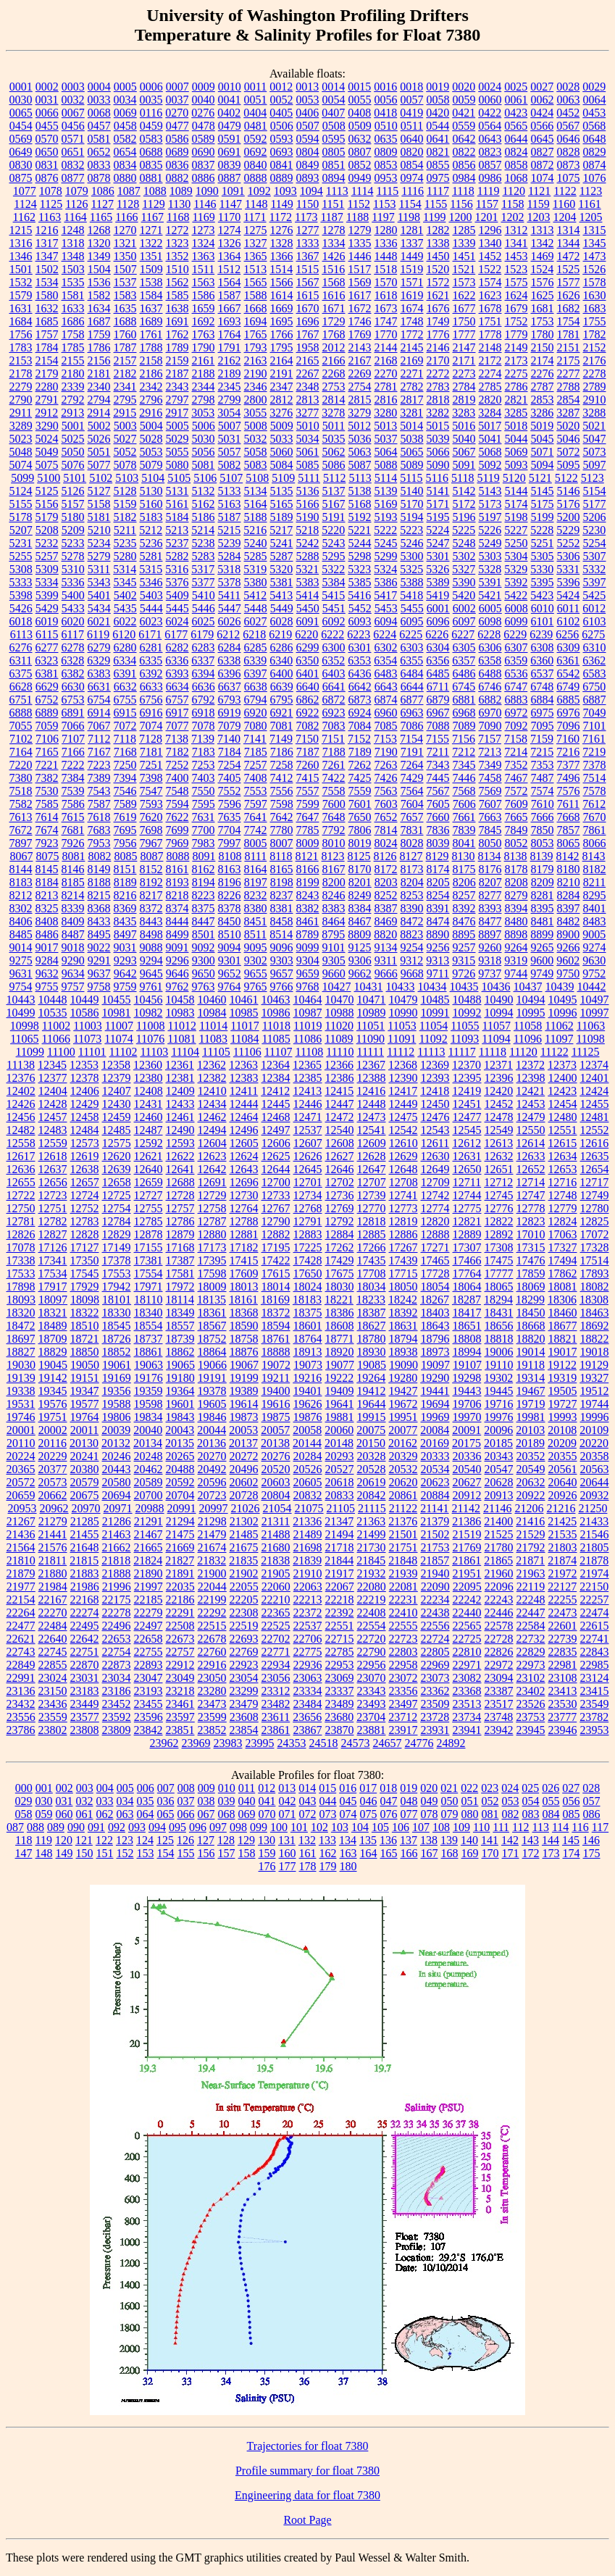 The width and height of the screenshot is (615, 2576). What do you see at coordinates (255, 282) in the screenshot?
I see `1565` at bounding box center [255, 282].